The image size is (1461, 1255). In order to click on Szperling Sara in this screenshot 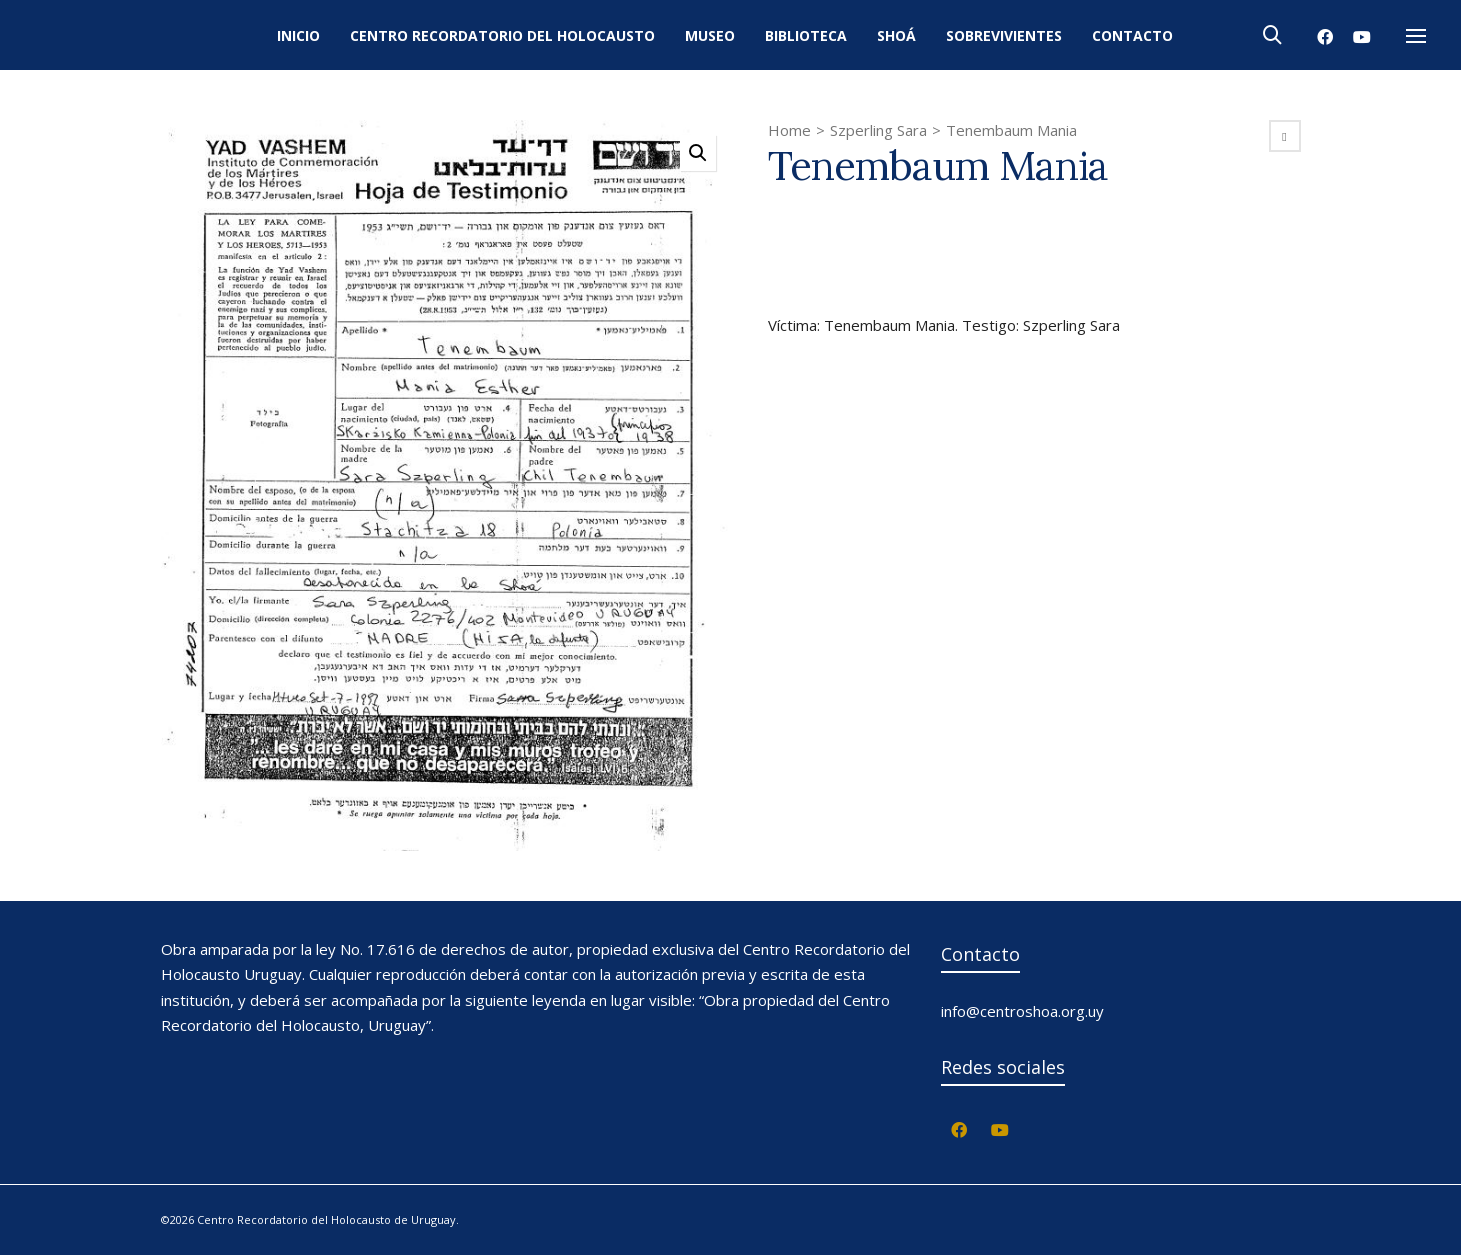, I will do `click(878, 130)`.